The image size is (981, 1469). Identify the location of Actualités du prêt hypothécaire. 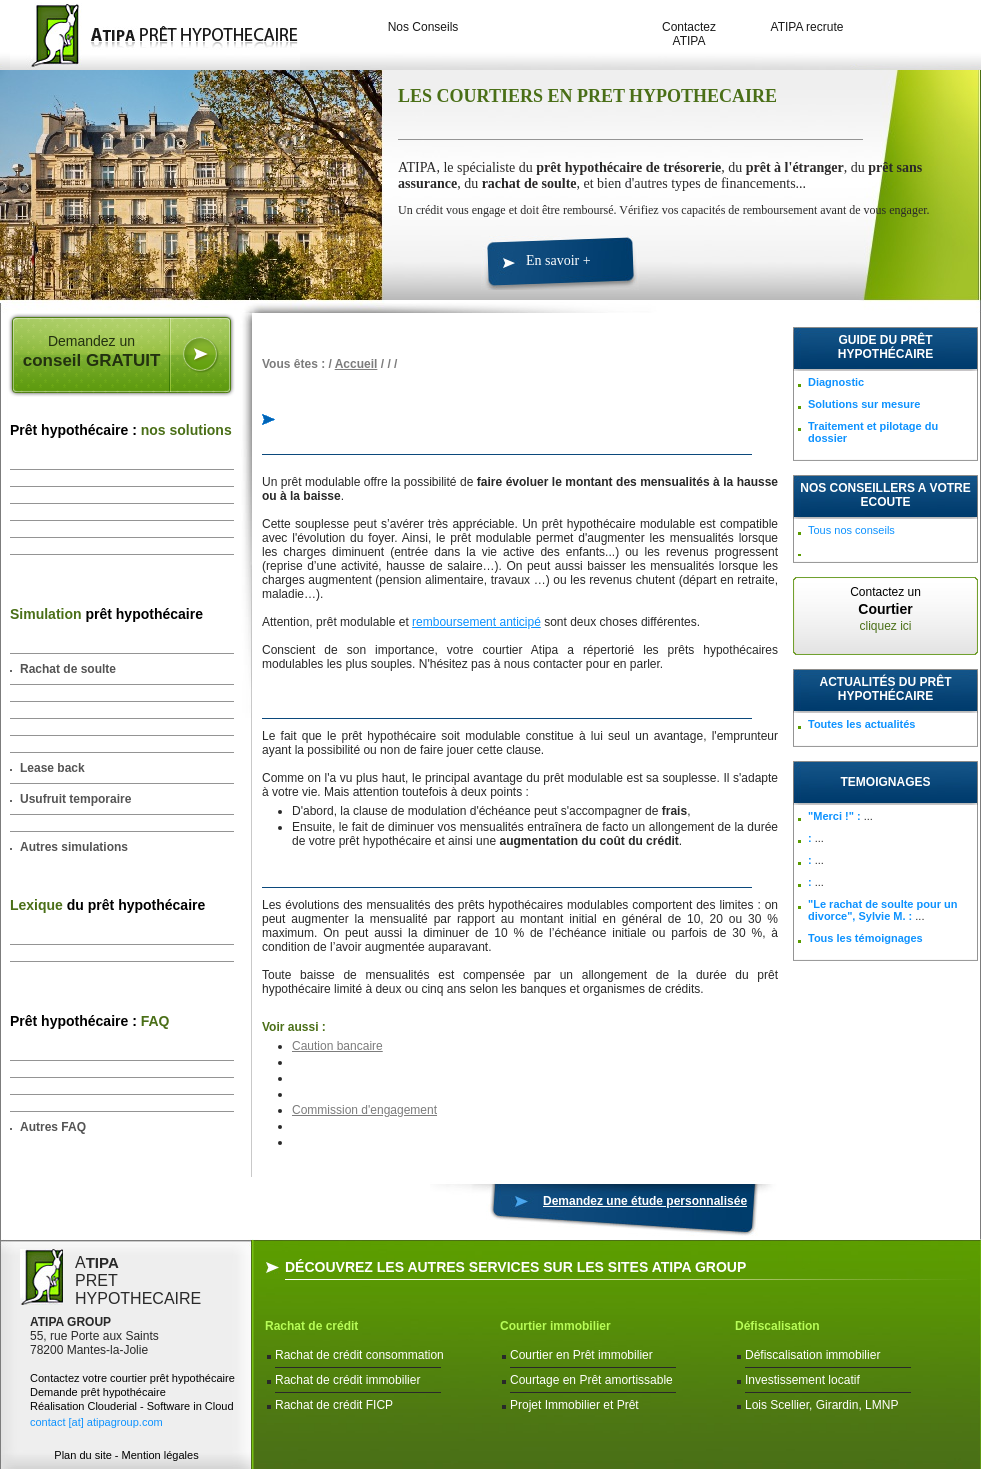
(886, 689).